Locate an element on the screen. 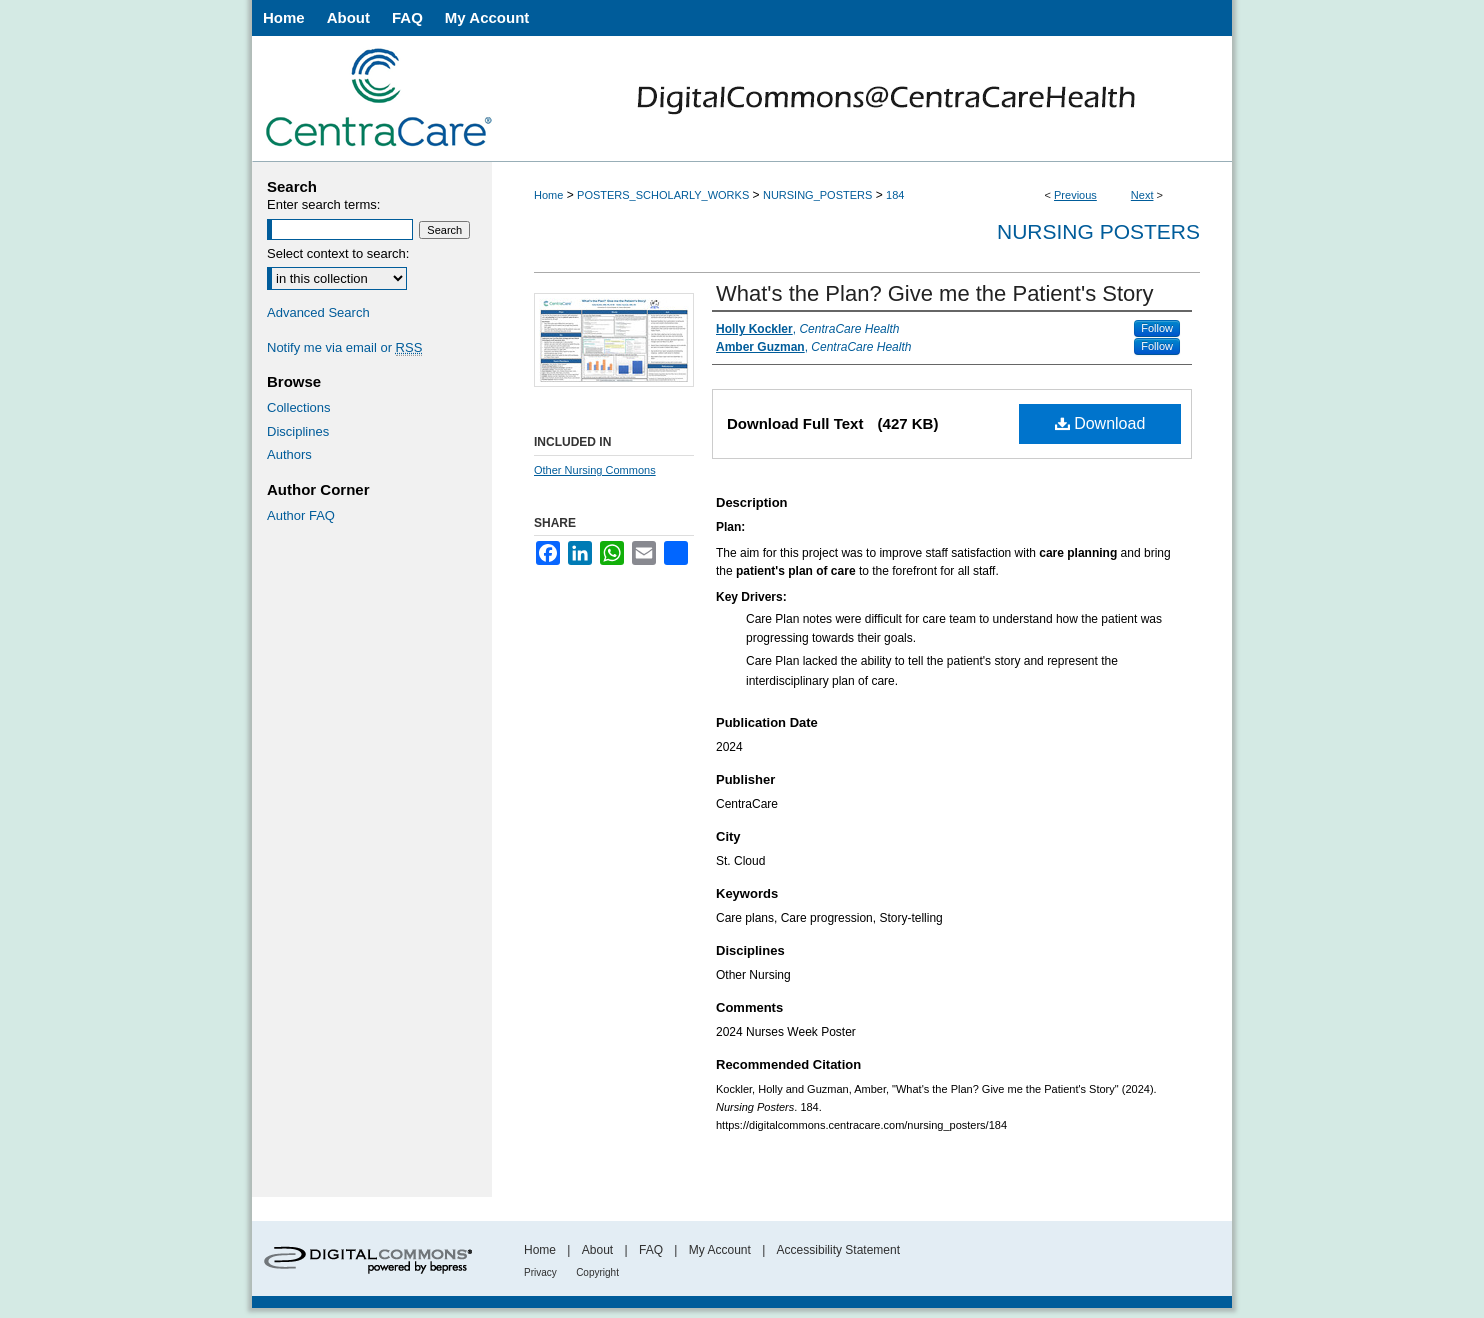  Accessibility Statement is located at coordinates (838, 1250).